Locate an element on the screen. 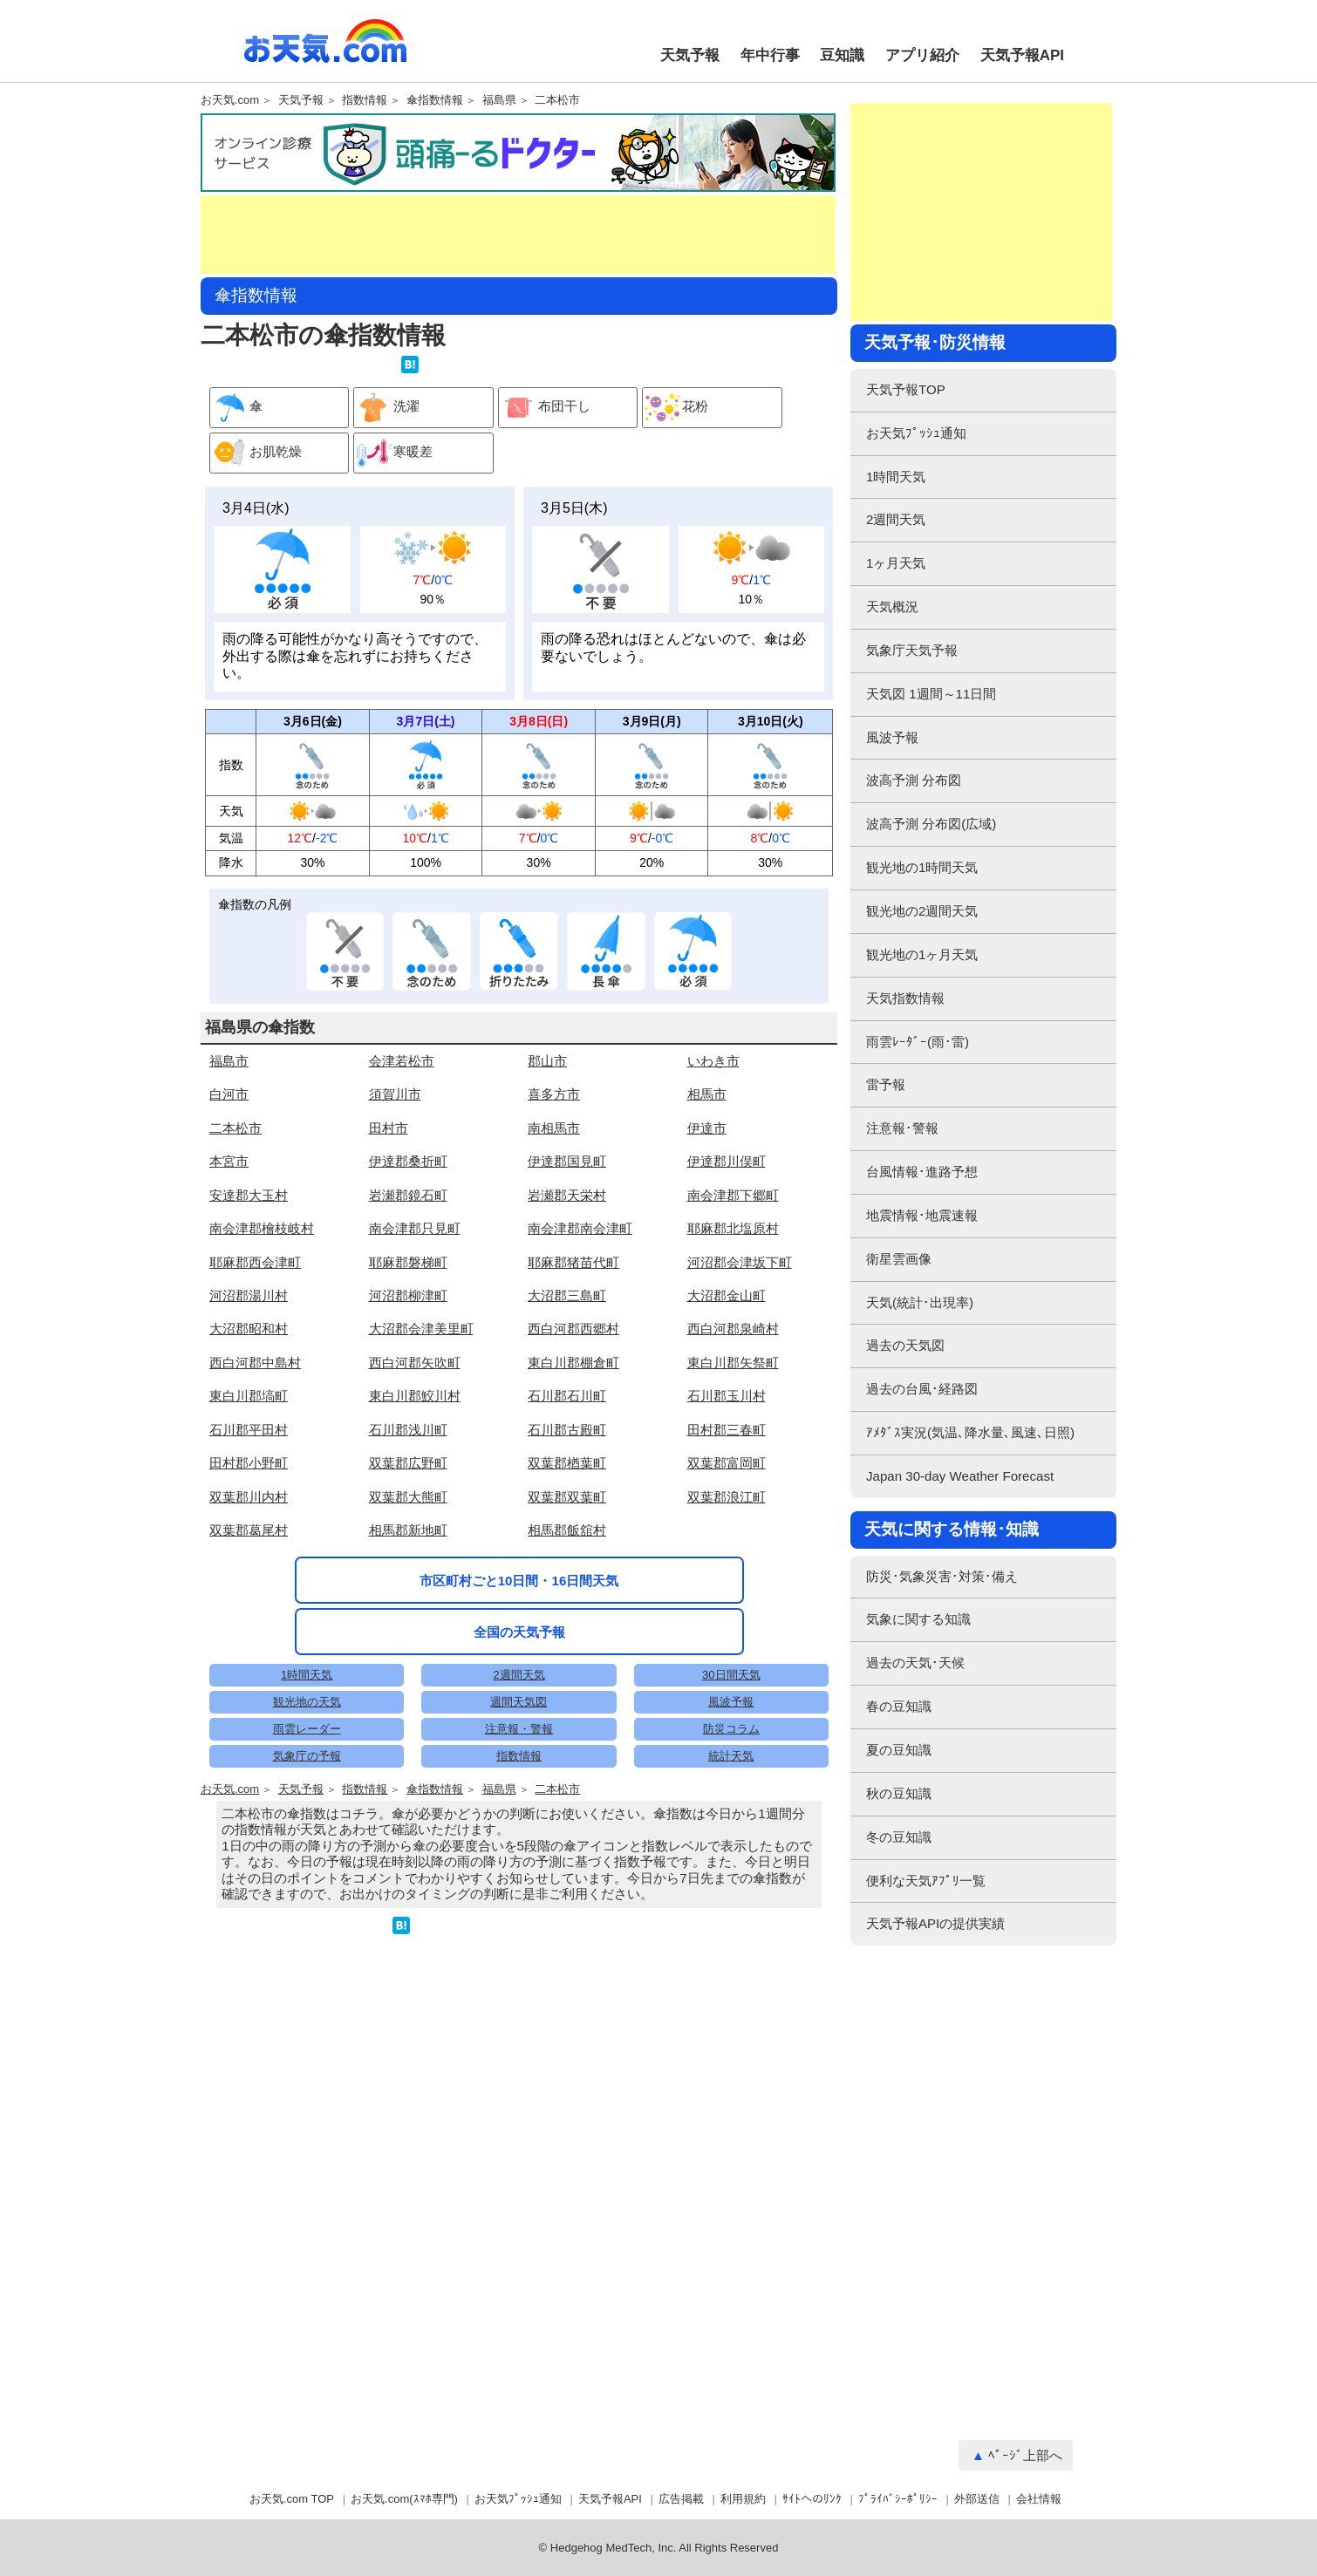  ｻｲﾄへのﾘﾝｸ is located at coordinates (812, 2498).